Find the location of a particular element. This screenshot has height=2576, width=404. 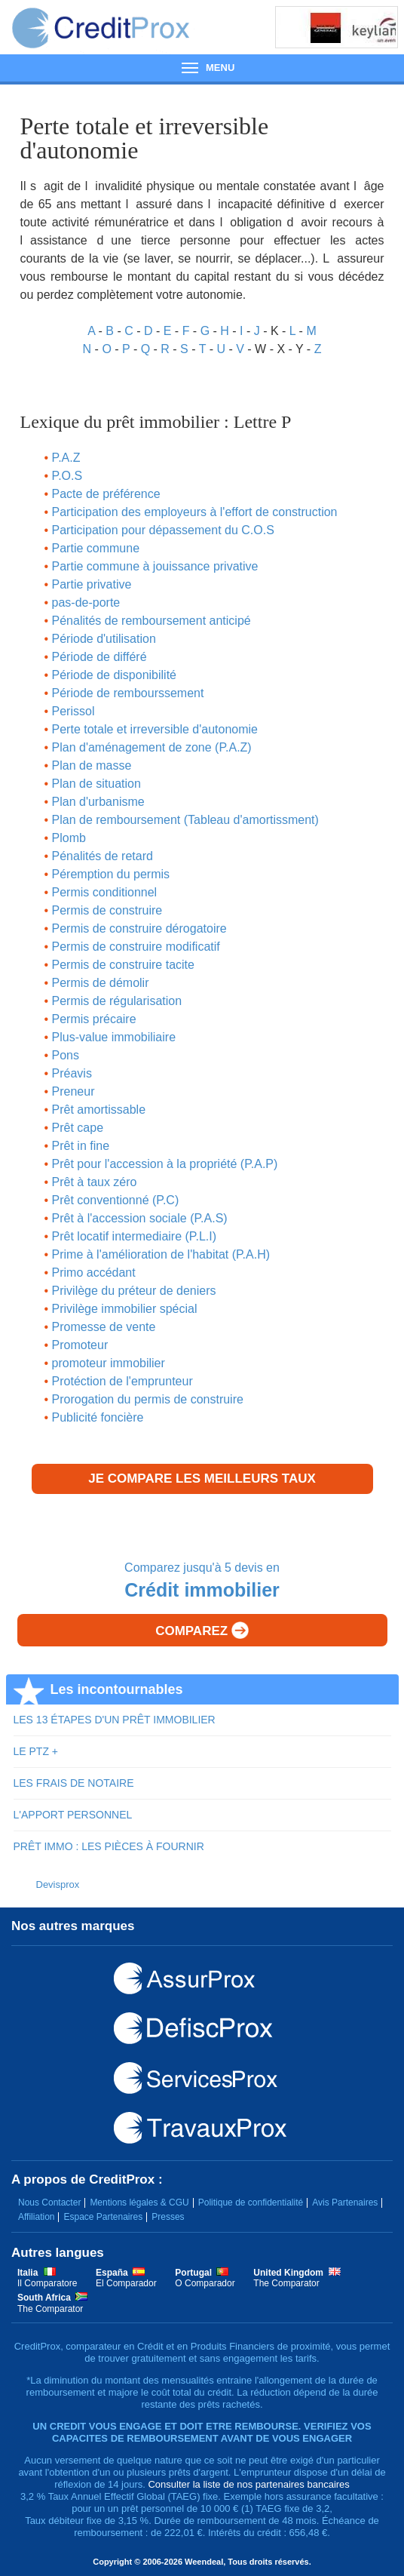

Permis de régularisation is located at coordinates (117, 1000).